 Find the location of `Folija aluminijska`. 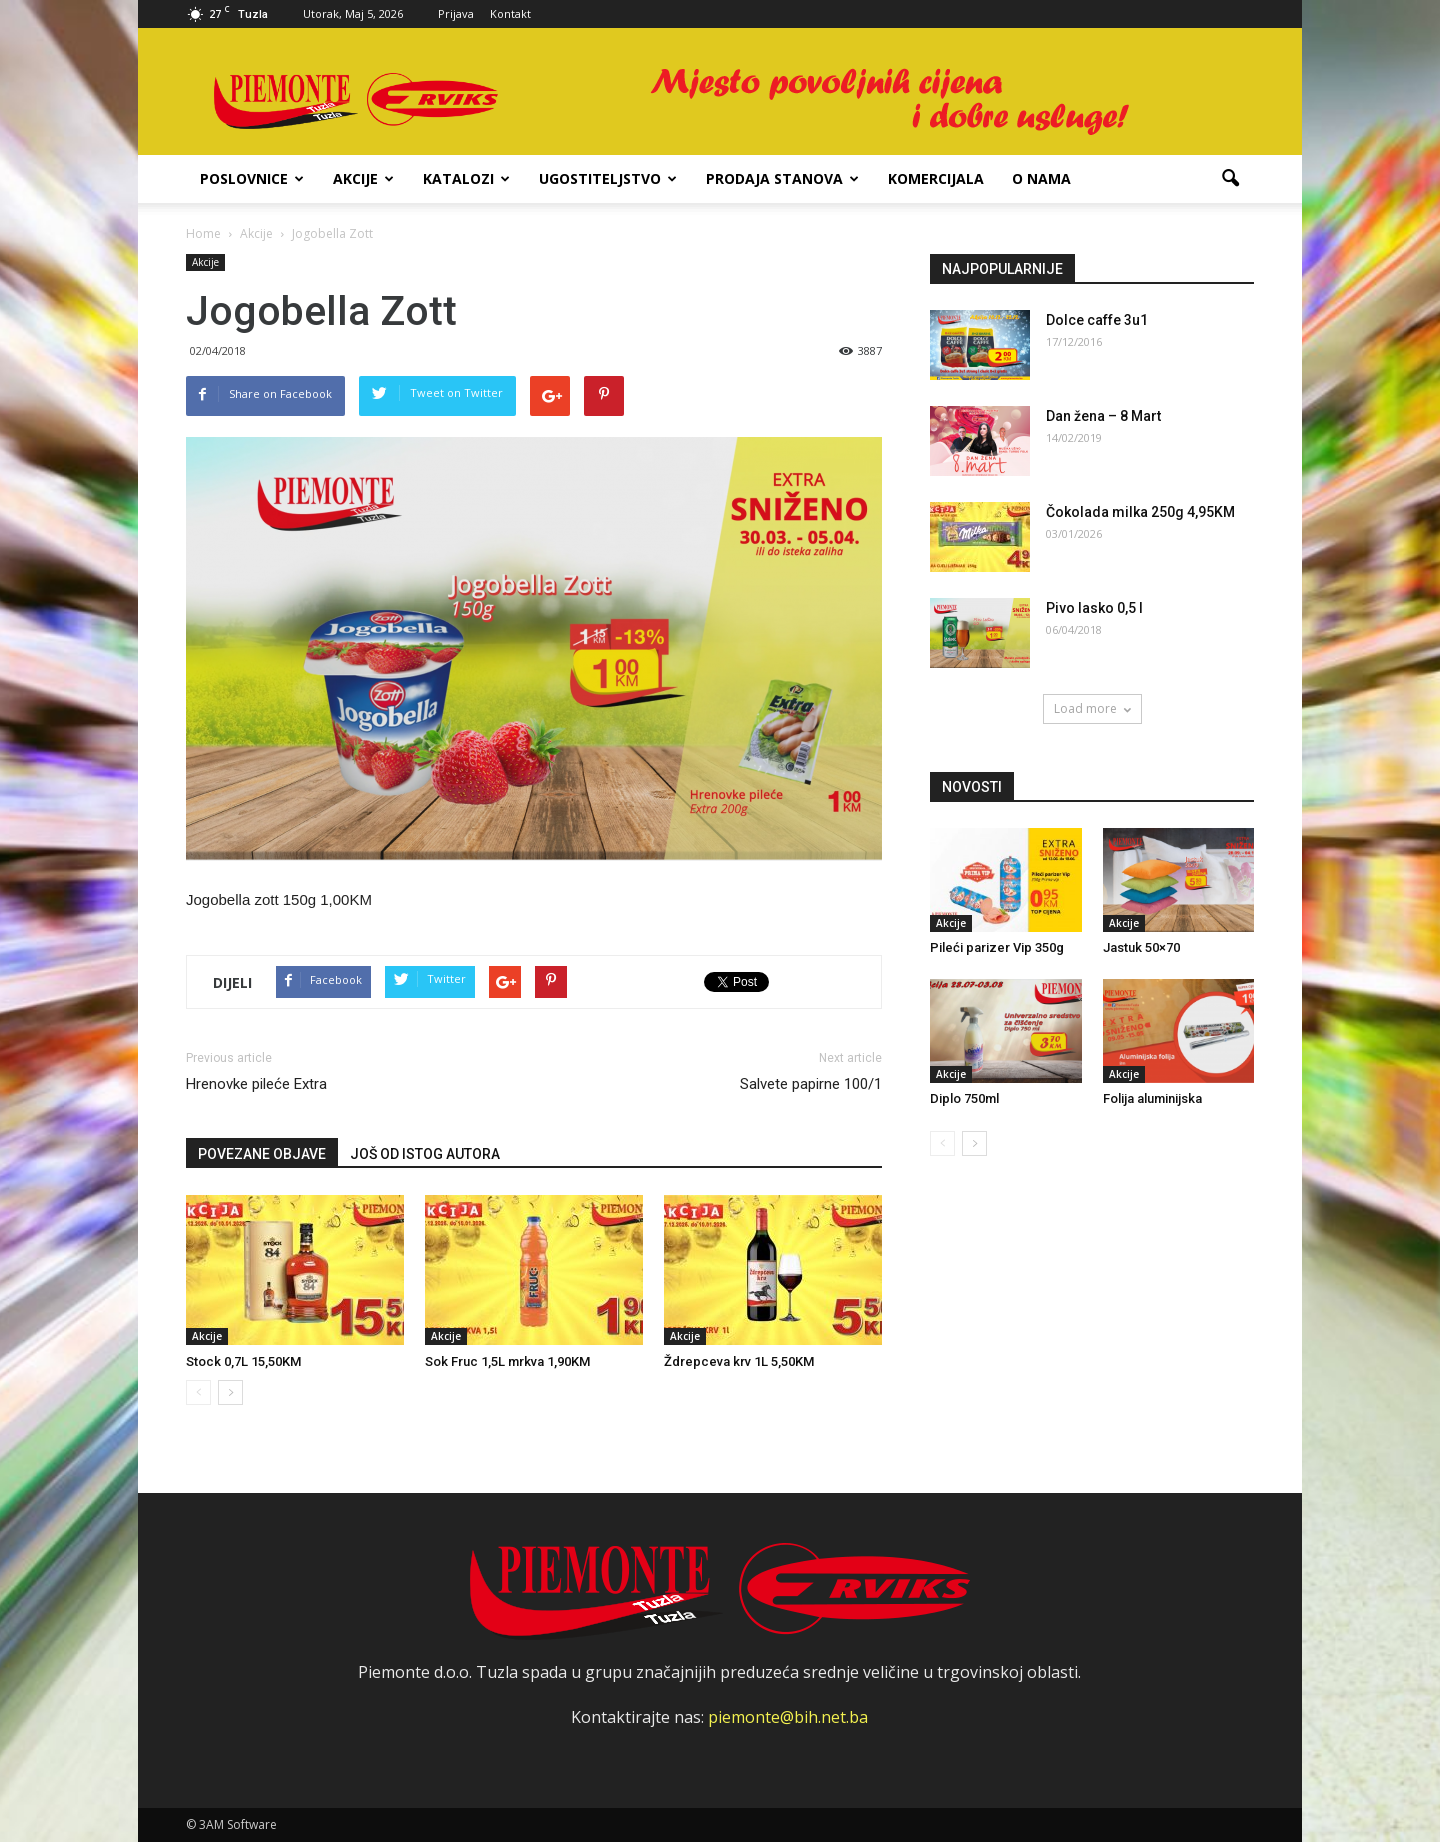

Folija aluminijska is located at coordinates (1152, 1098).